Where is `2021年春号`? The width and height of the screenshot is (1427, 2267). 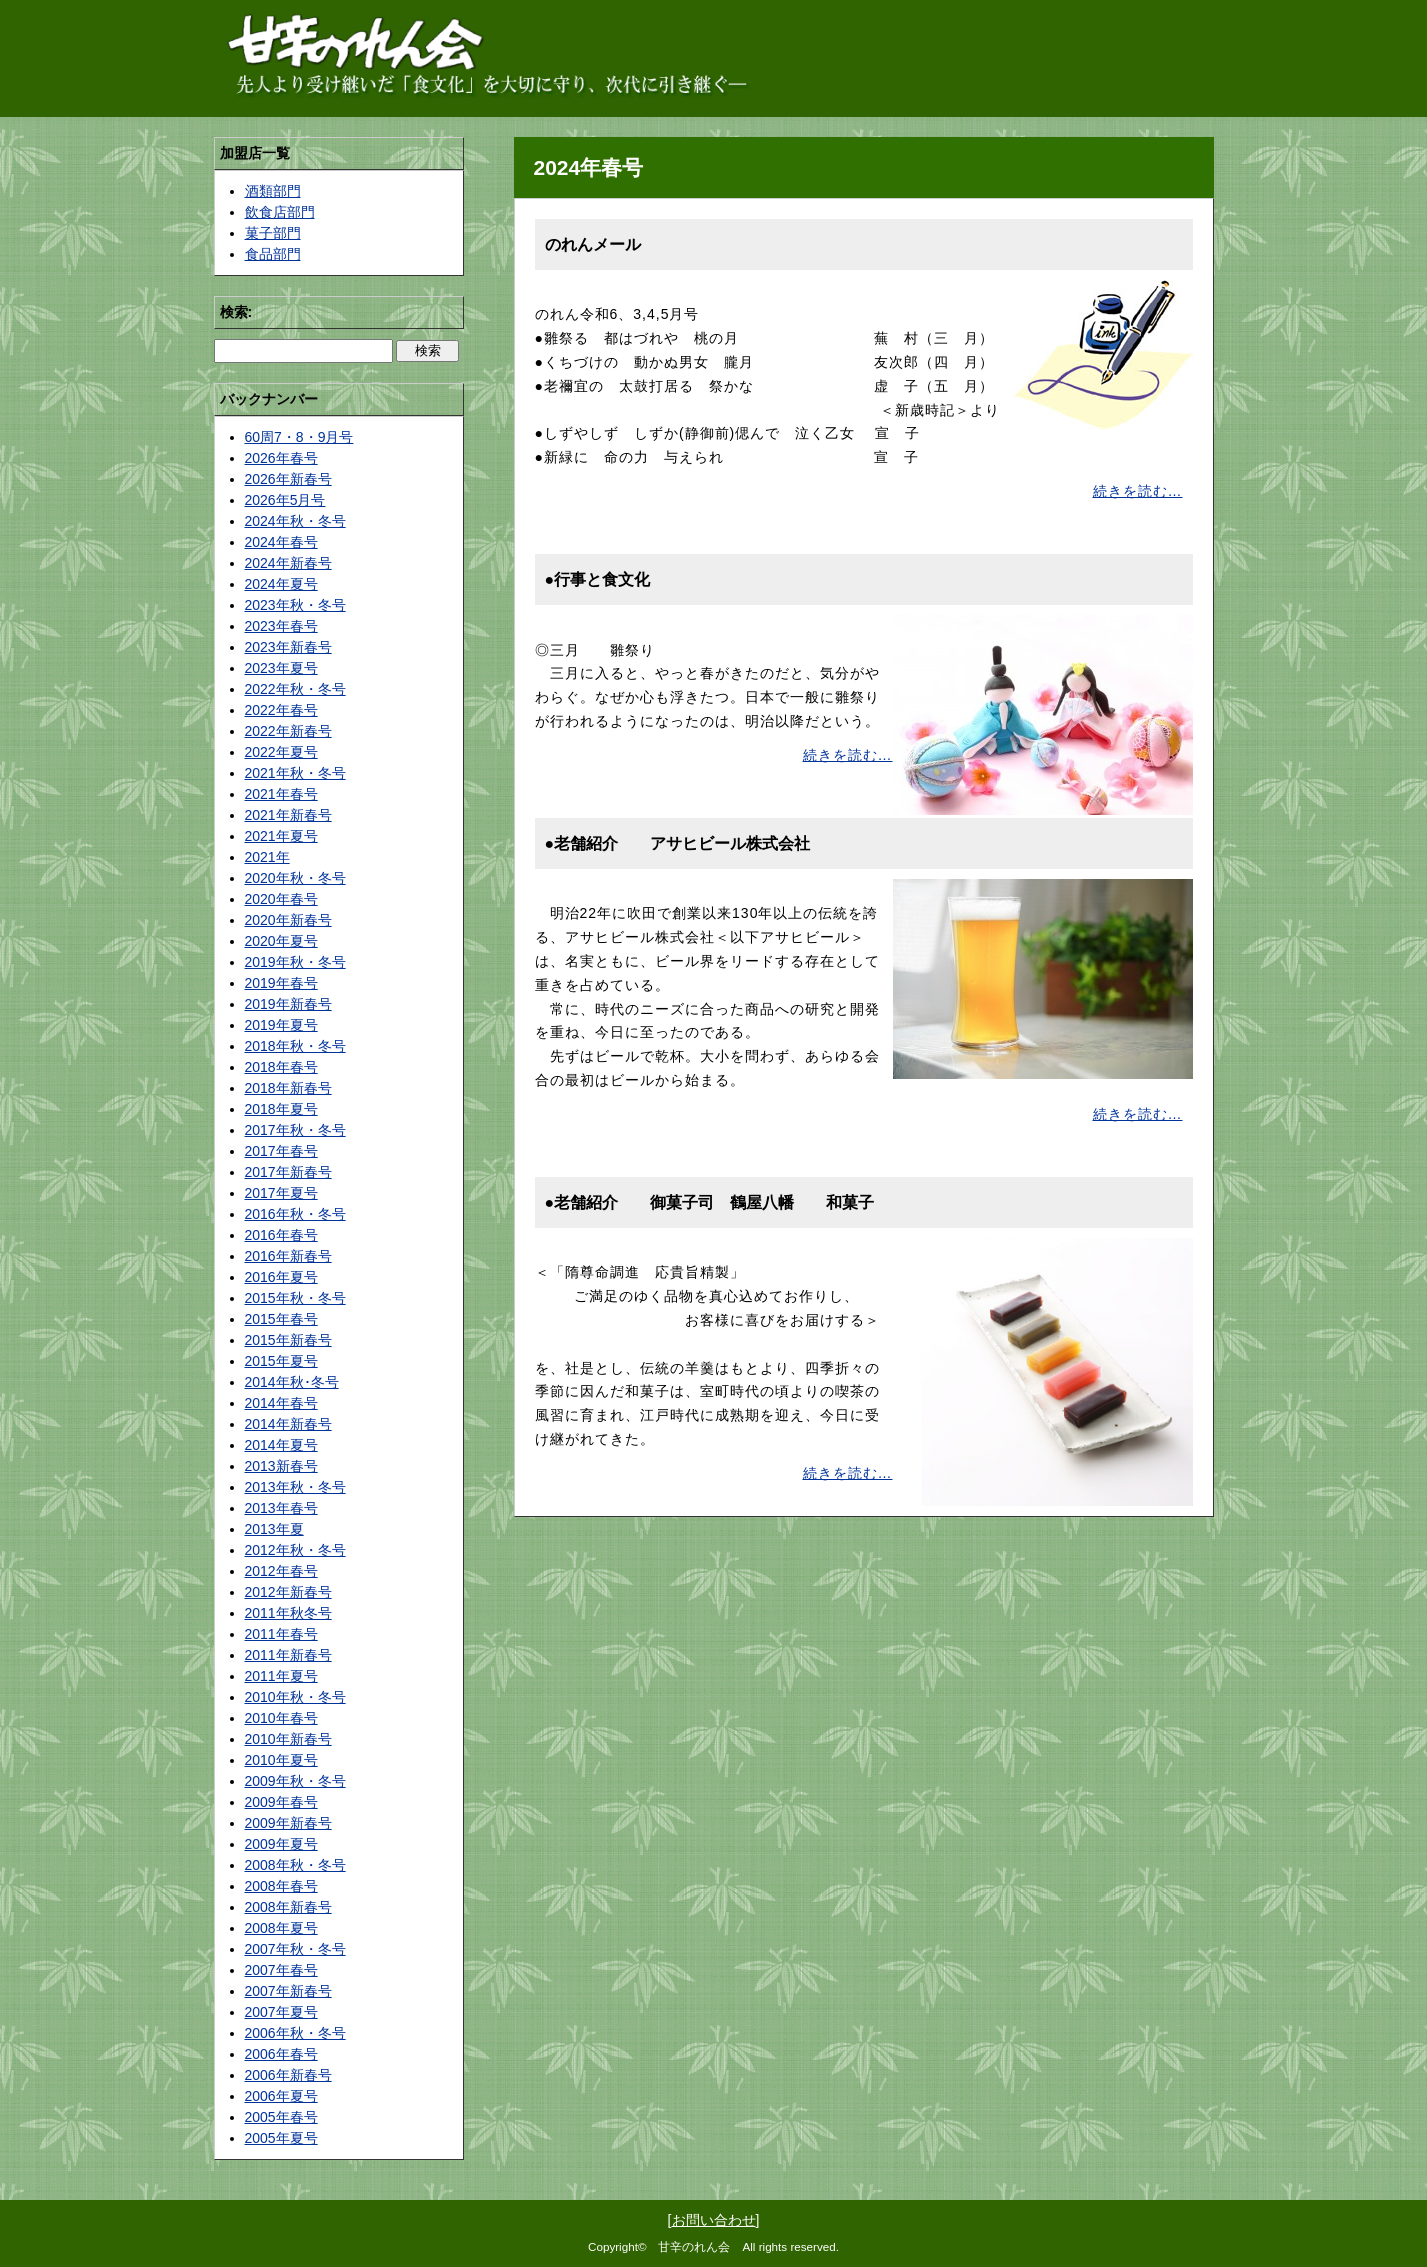 2021年春号 is located at coordinates (281, 794).